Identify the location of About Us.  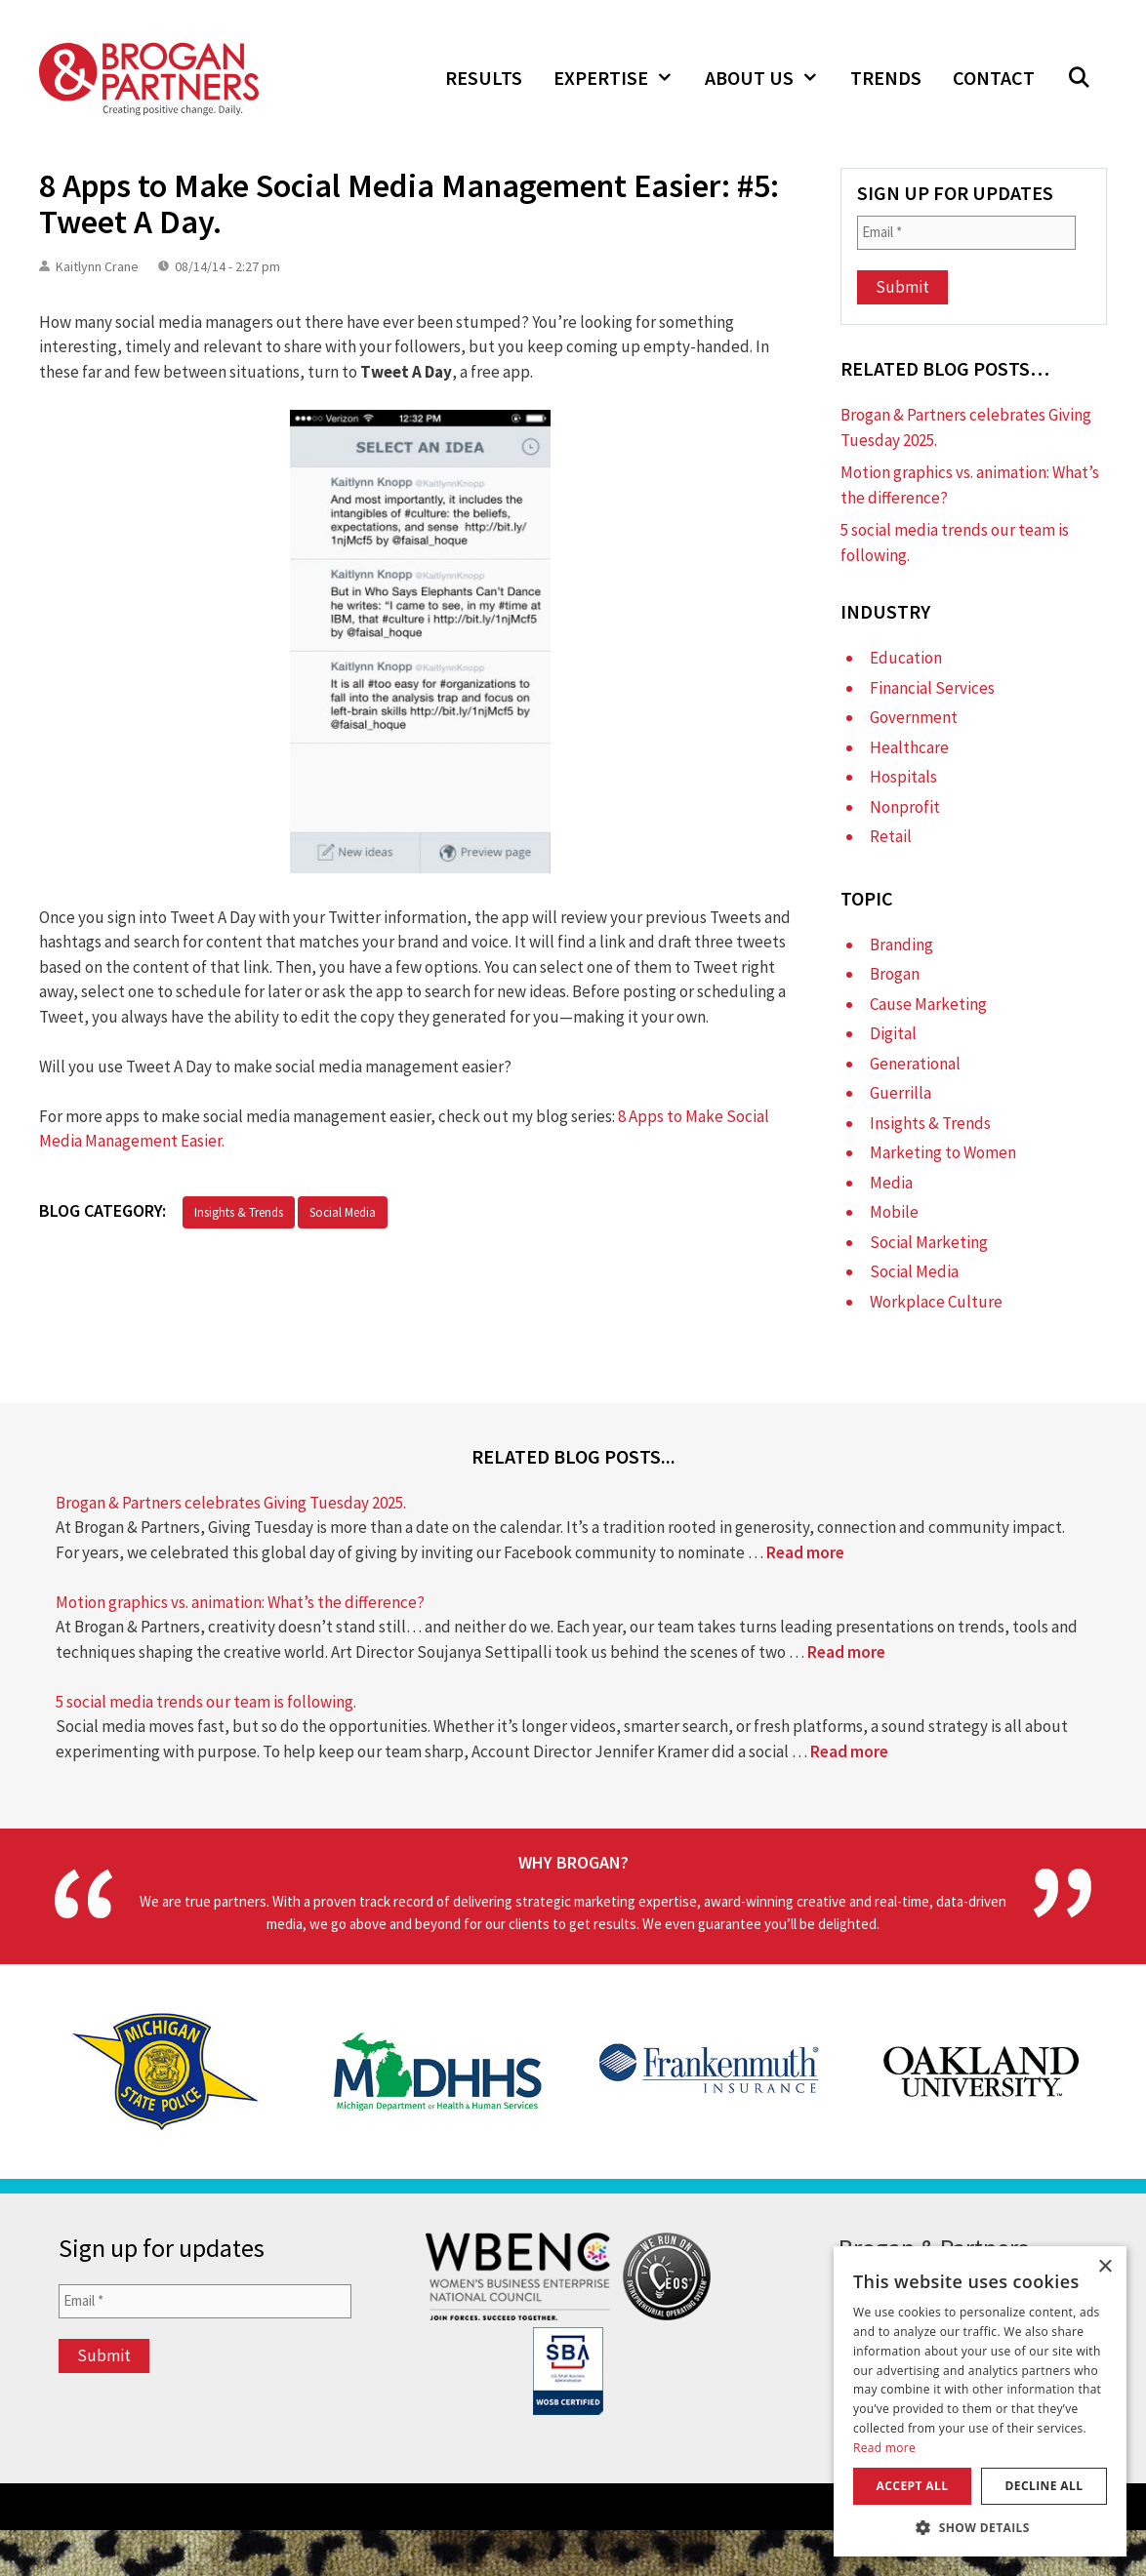
(770, 78).